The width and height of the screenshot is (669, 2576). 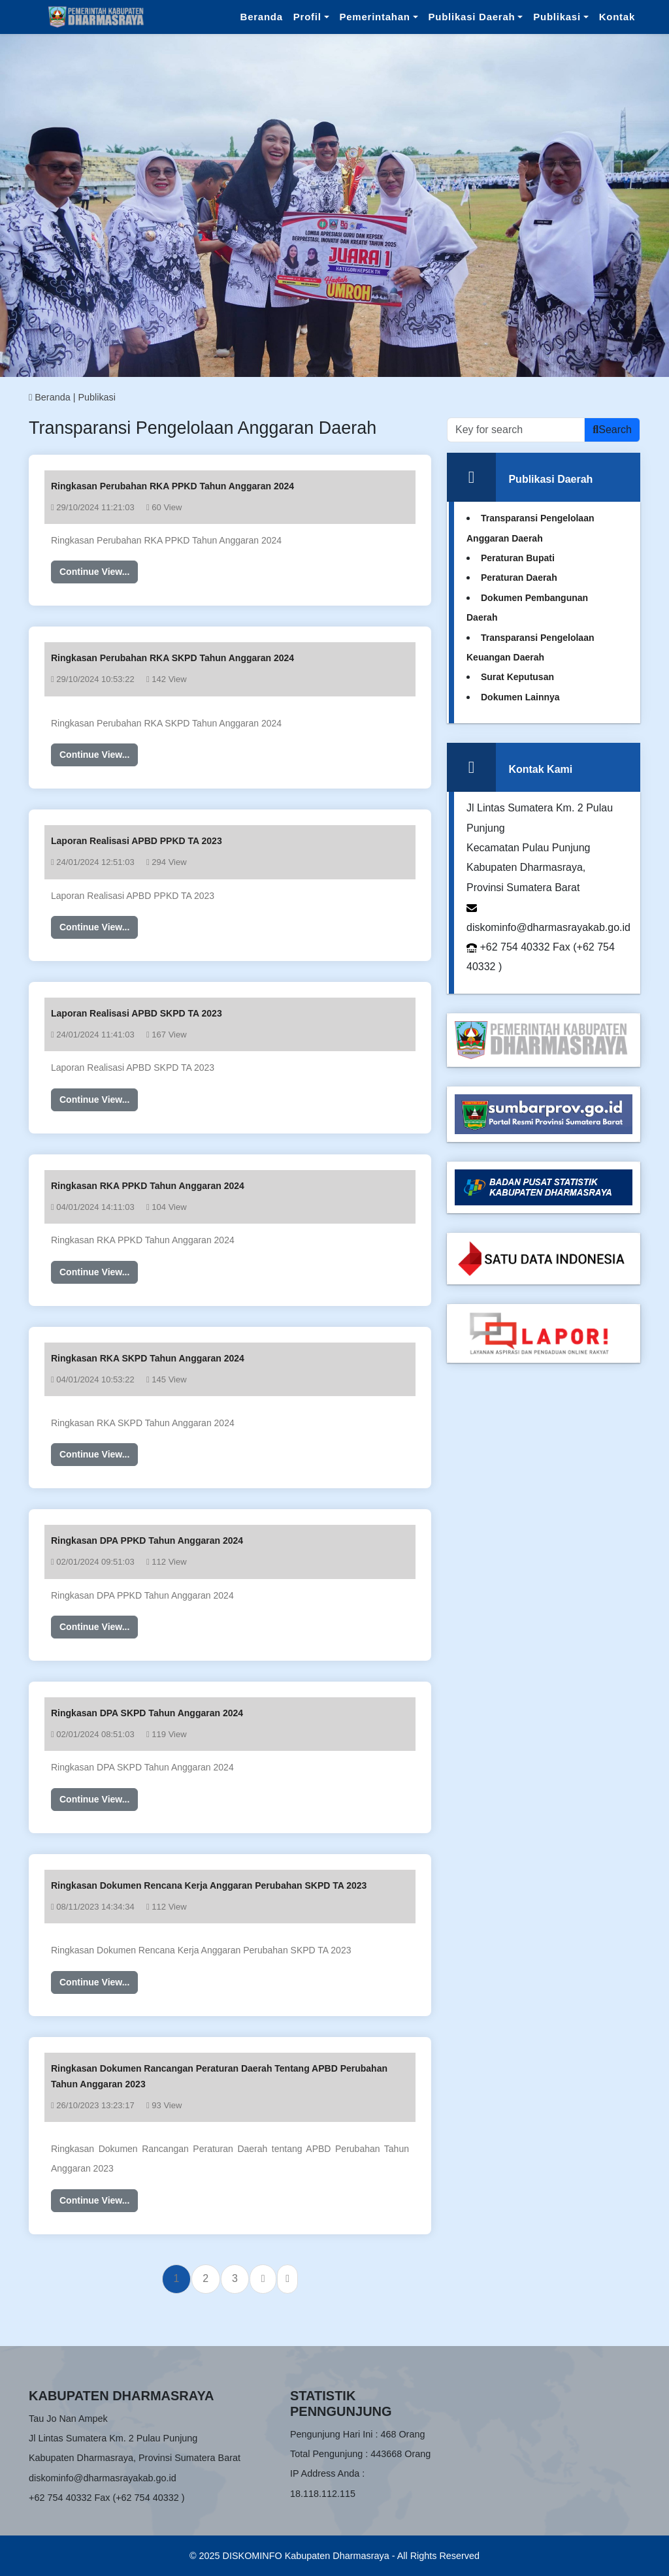 What do you see at coordinates (617, 16) in the screenshot?
I see `Kontak` at bounding box center [617, 16].